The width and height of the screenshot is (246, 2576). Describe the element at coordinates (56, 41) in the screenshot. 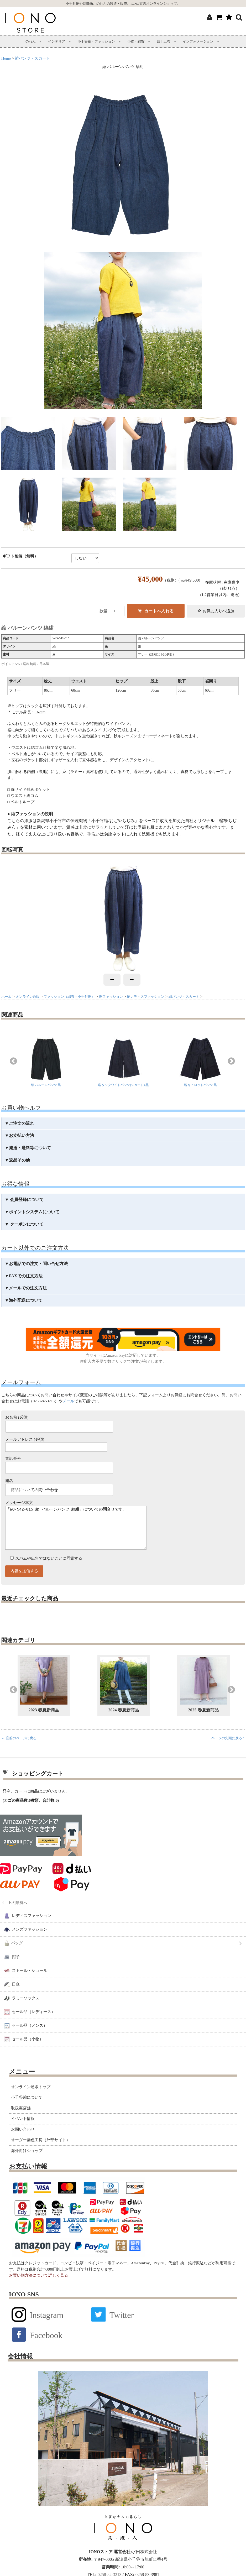

I see `インテリア` at that location.